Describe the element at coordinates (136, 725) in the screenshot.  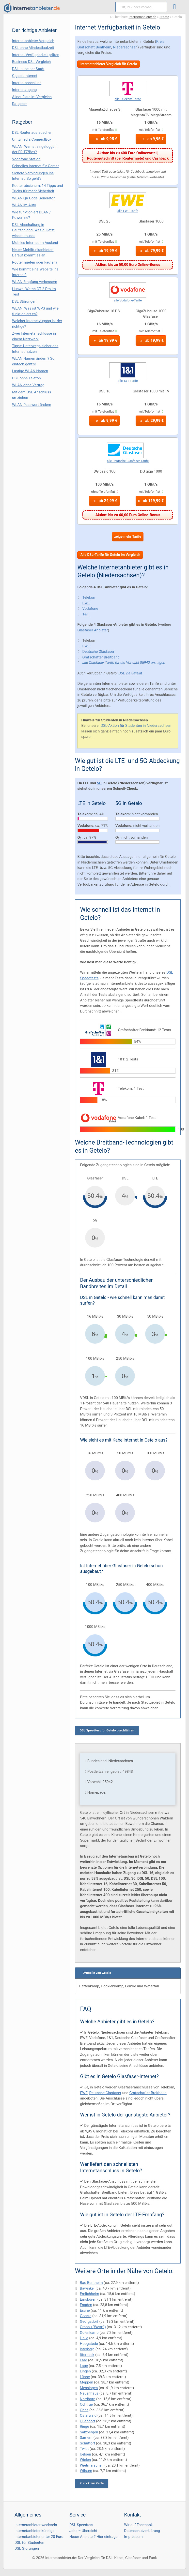
I see `DSL-Aktion für Studenten in Niedersachsen` at that location.